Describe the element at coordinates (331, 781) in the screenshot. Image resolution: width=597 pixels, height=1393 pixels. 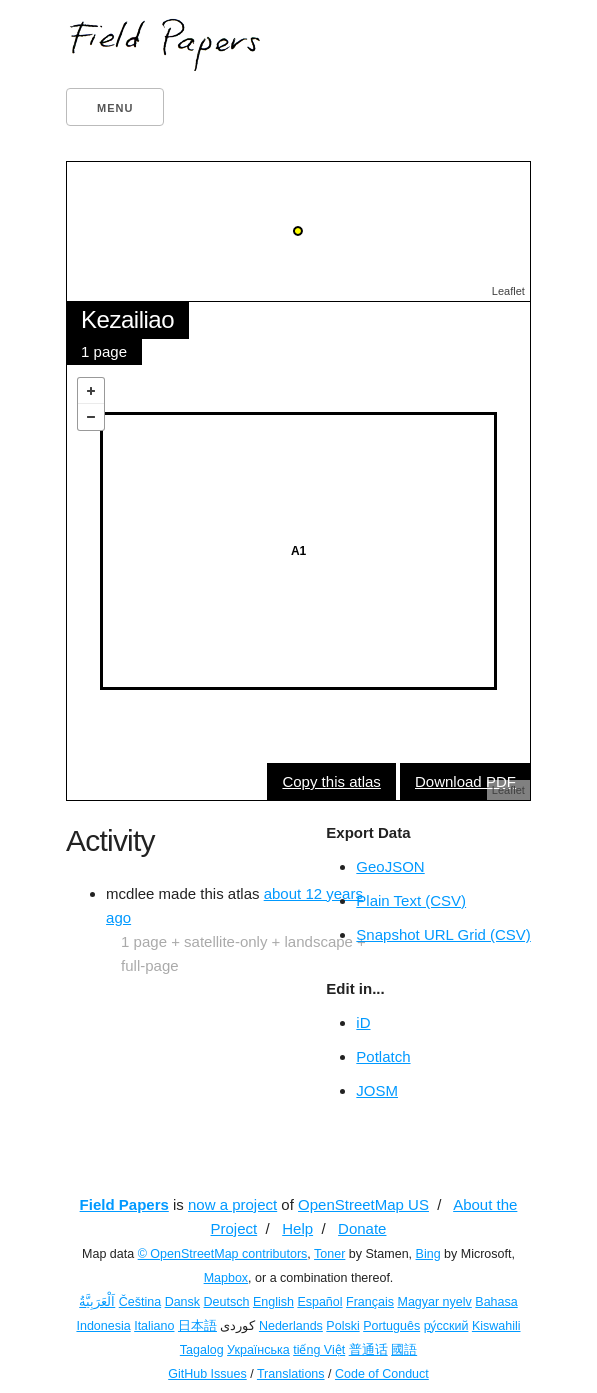
I see `Copy this atlas` at that location.